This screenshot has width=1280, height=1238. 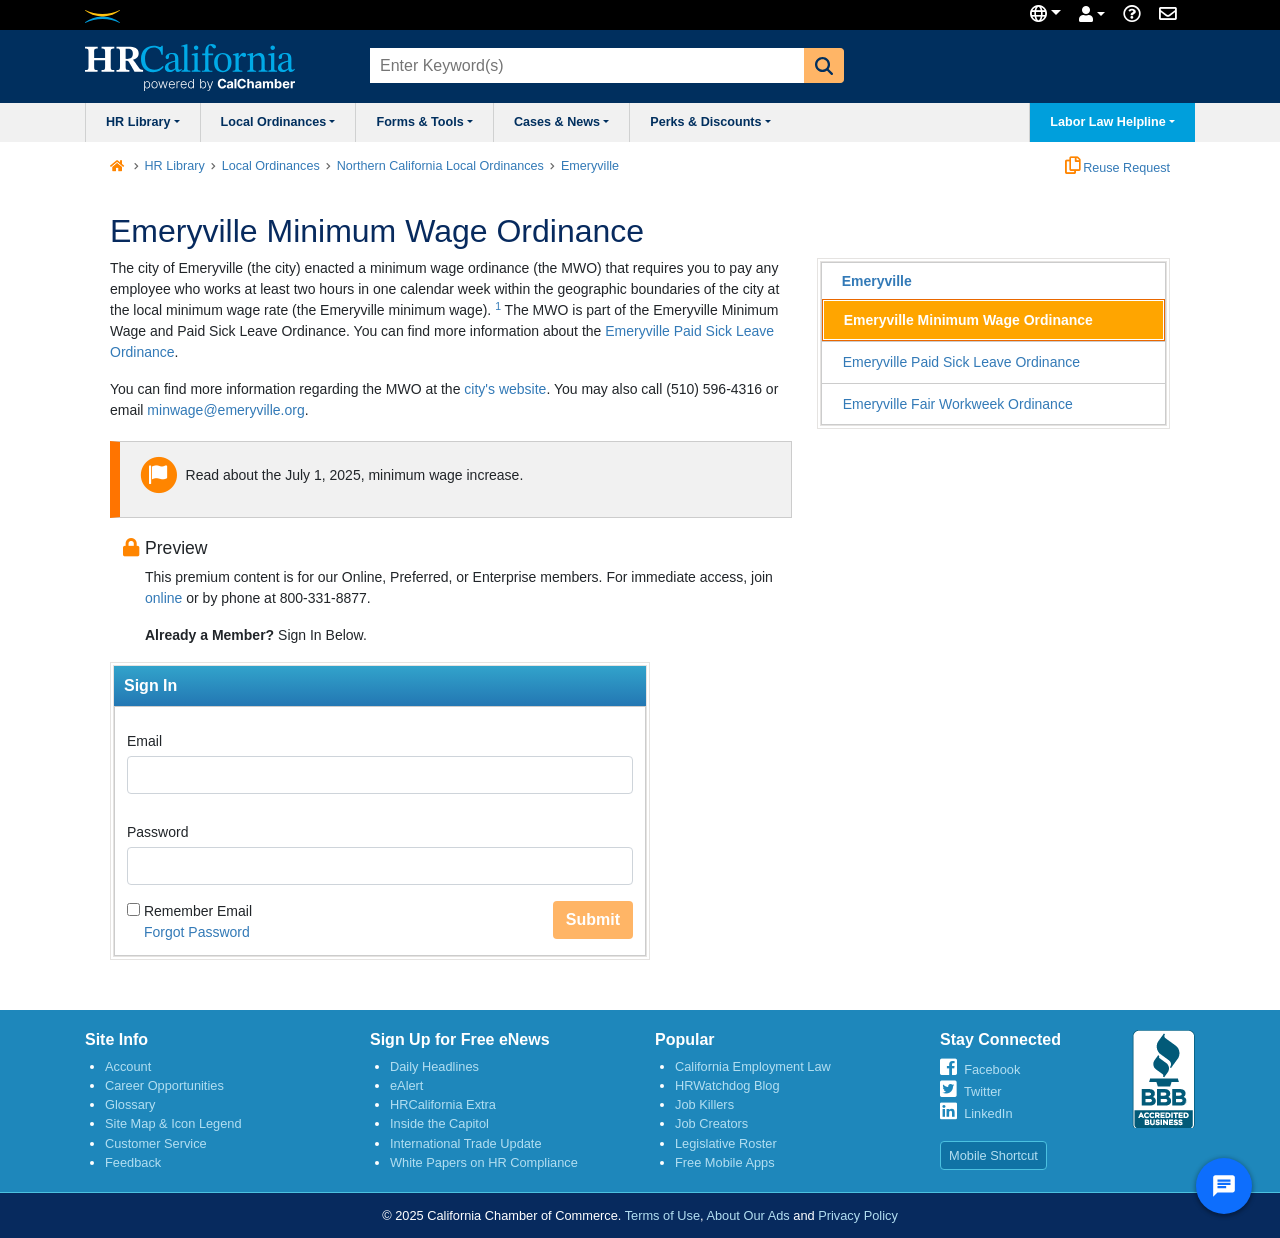 I want to click on online, so click(x=163, y=598).